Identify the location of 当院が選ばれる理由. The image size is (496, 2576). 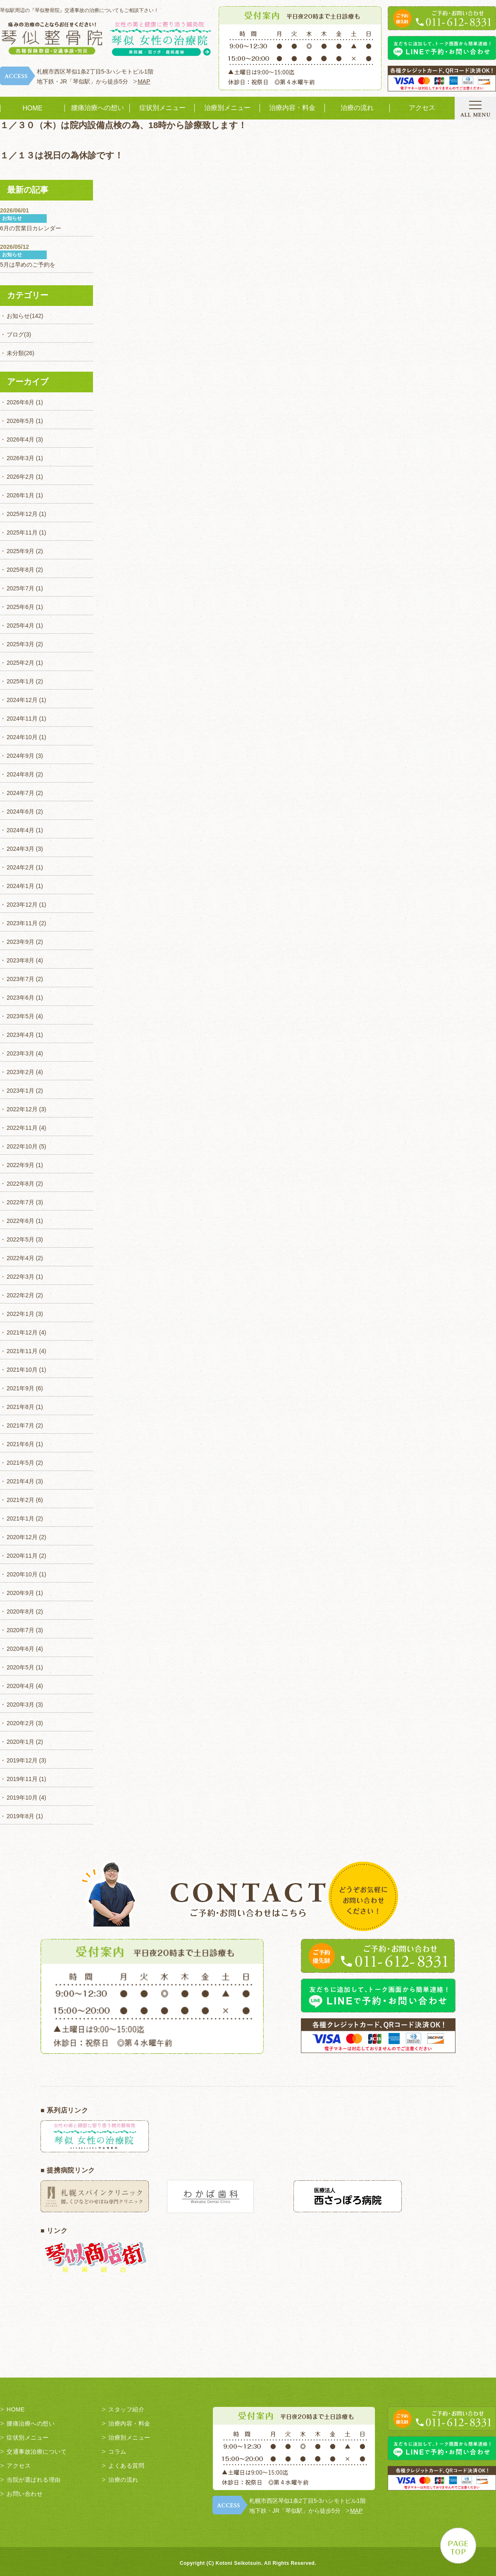
(34, 2479).